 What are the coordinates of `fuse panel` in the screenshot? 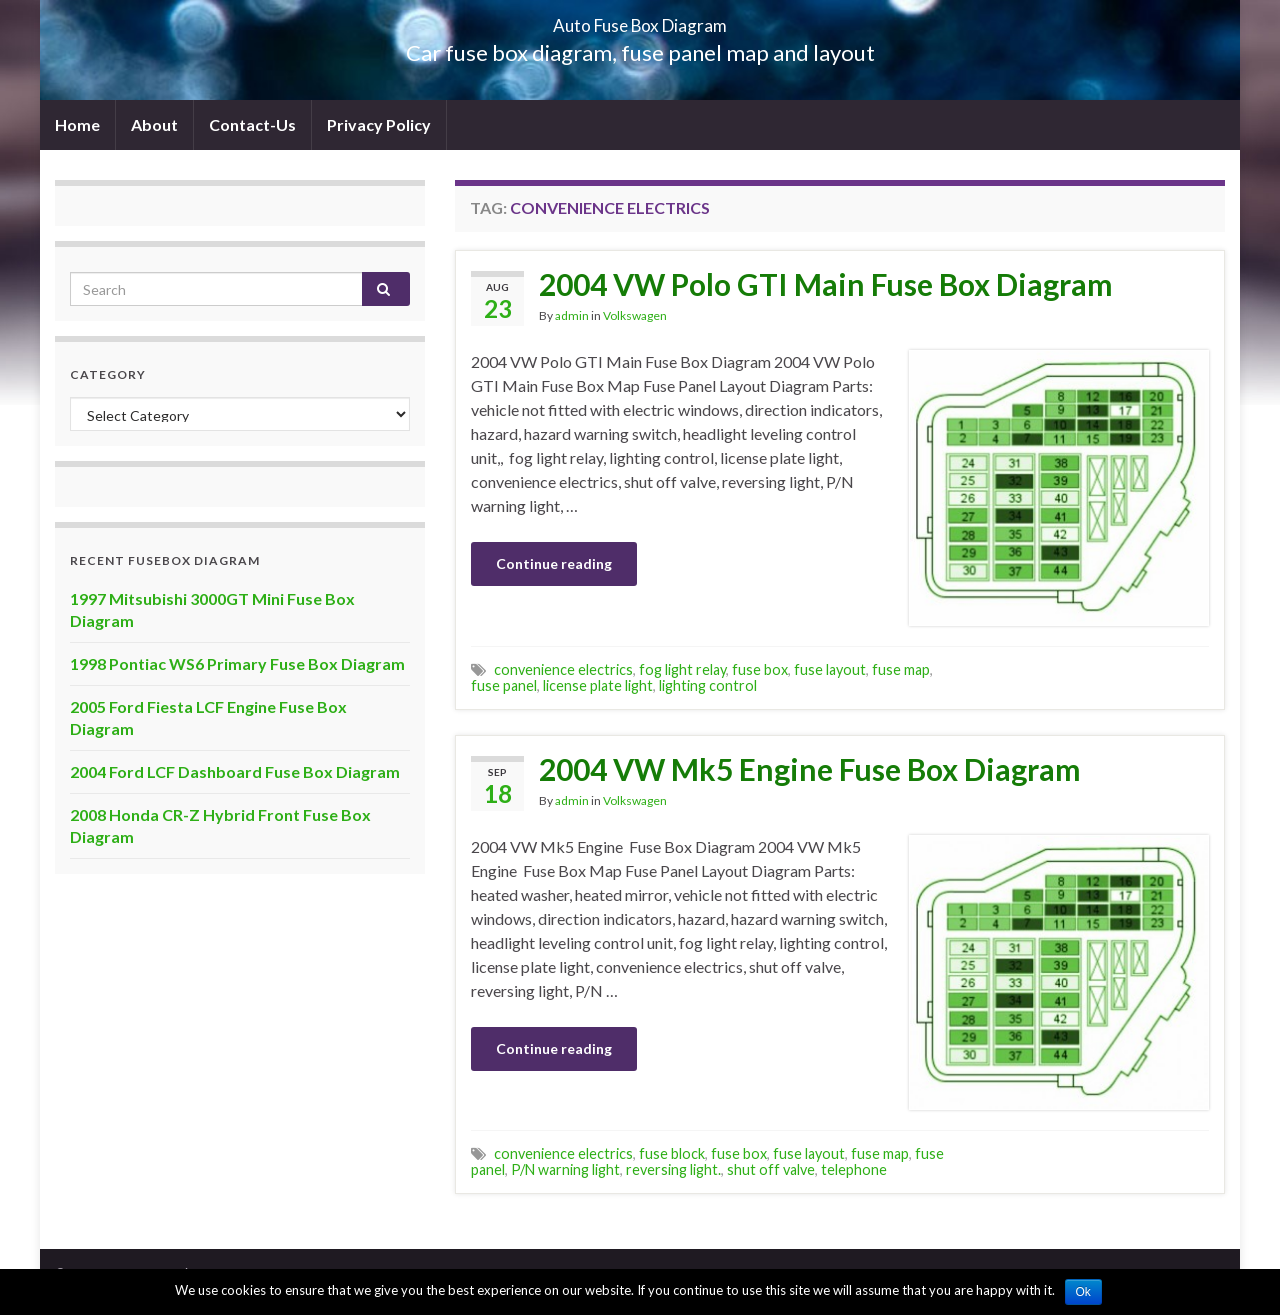 It's located at (504, 685).